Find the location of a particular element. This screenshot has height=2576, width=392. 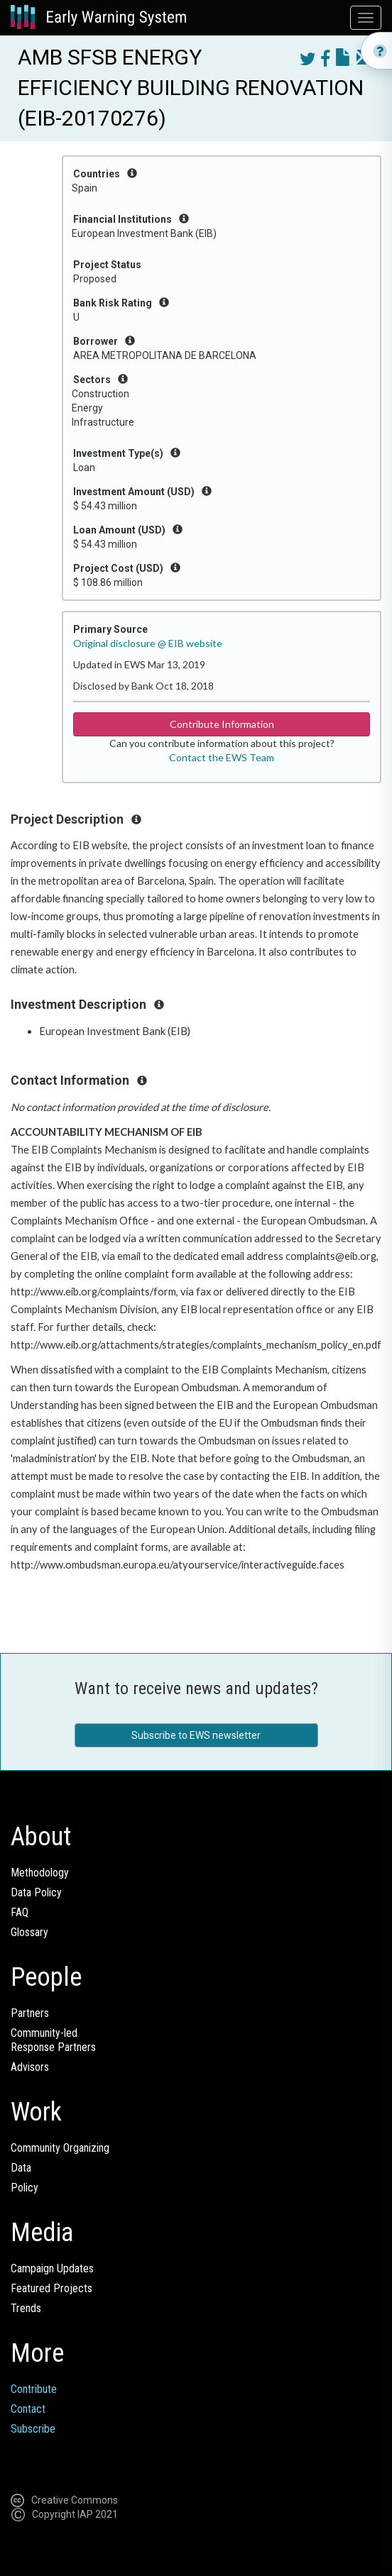

Campaign Updates is located at coordinates (52, 2268).